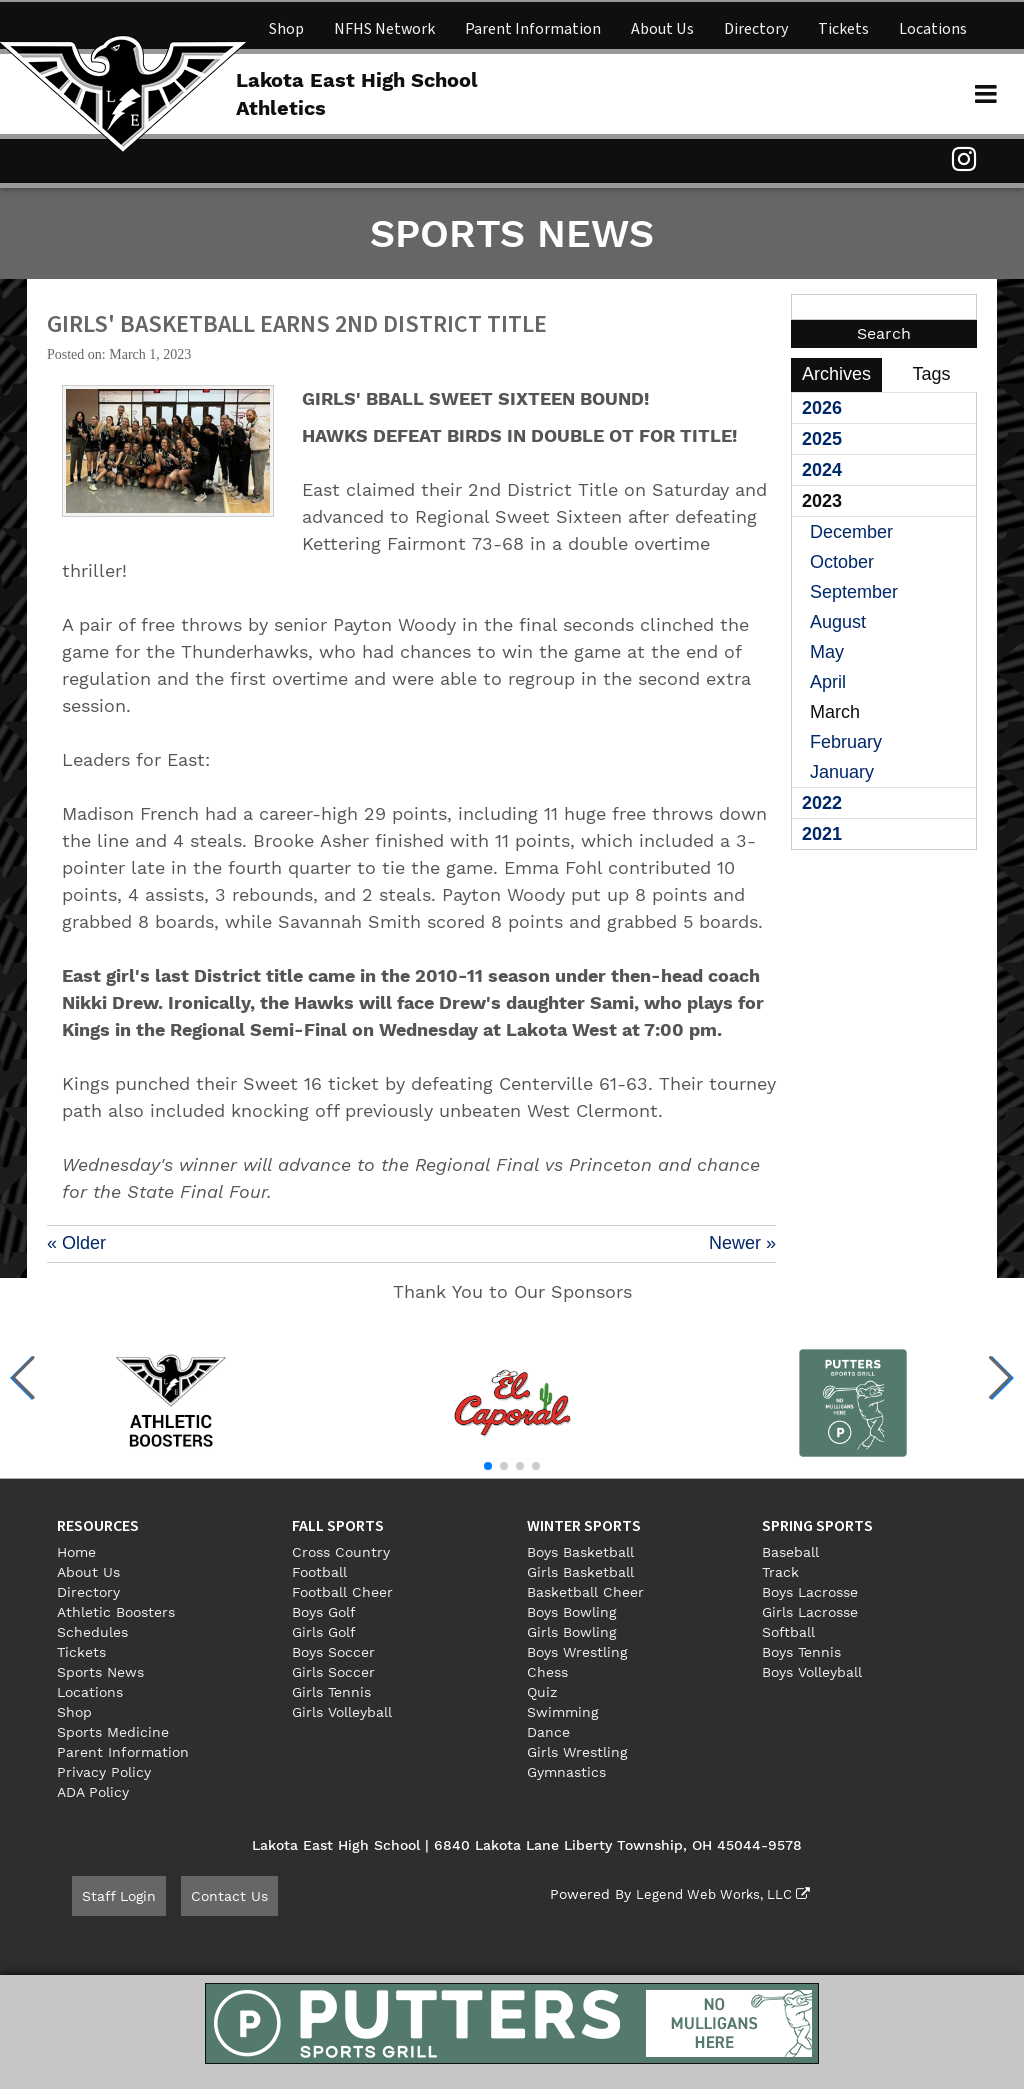 The height and width of the screenshot is (2089, 1024). What do you see at coordinates (547, 1672) in the screenshot?
I see `Chess` at bounding box center [547, 1672].